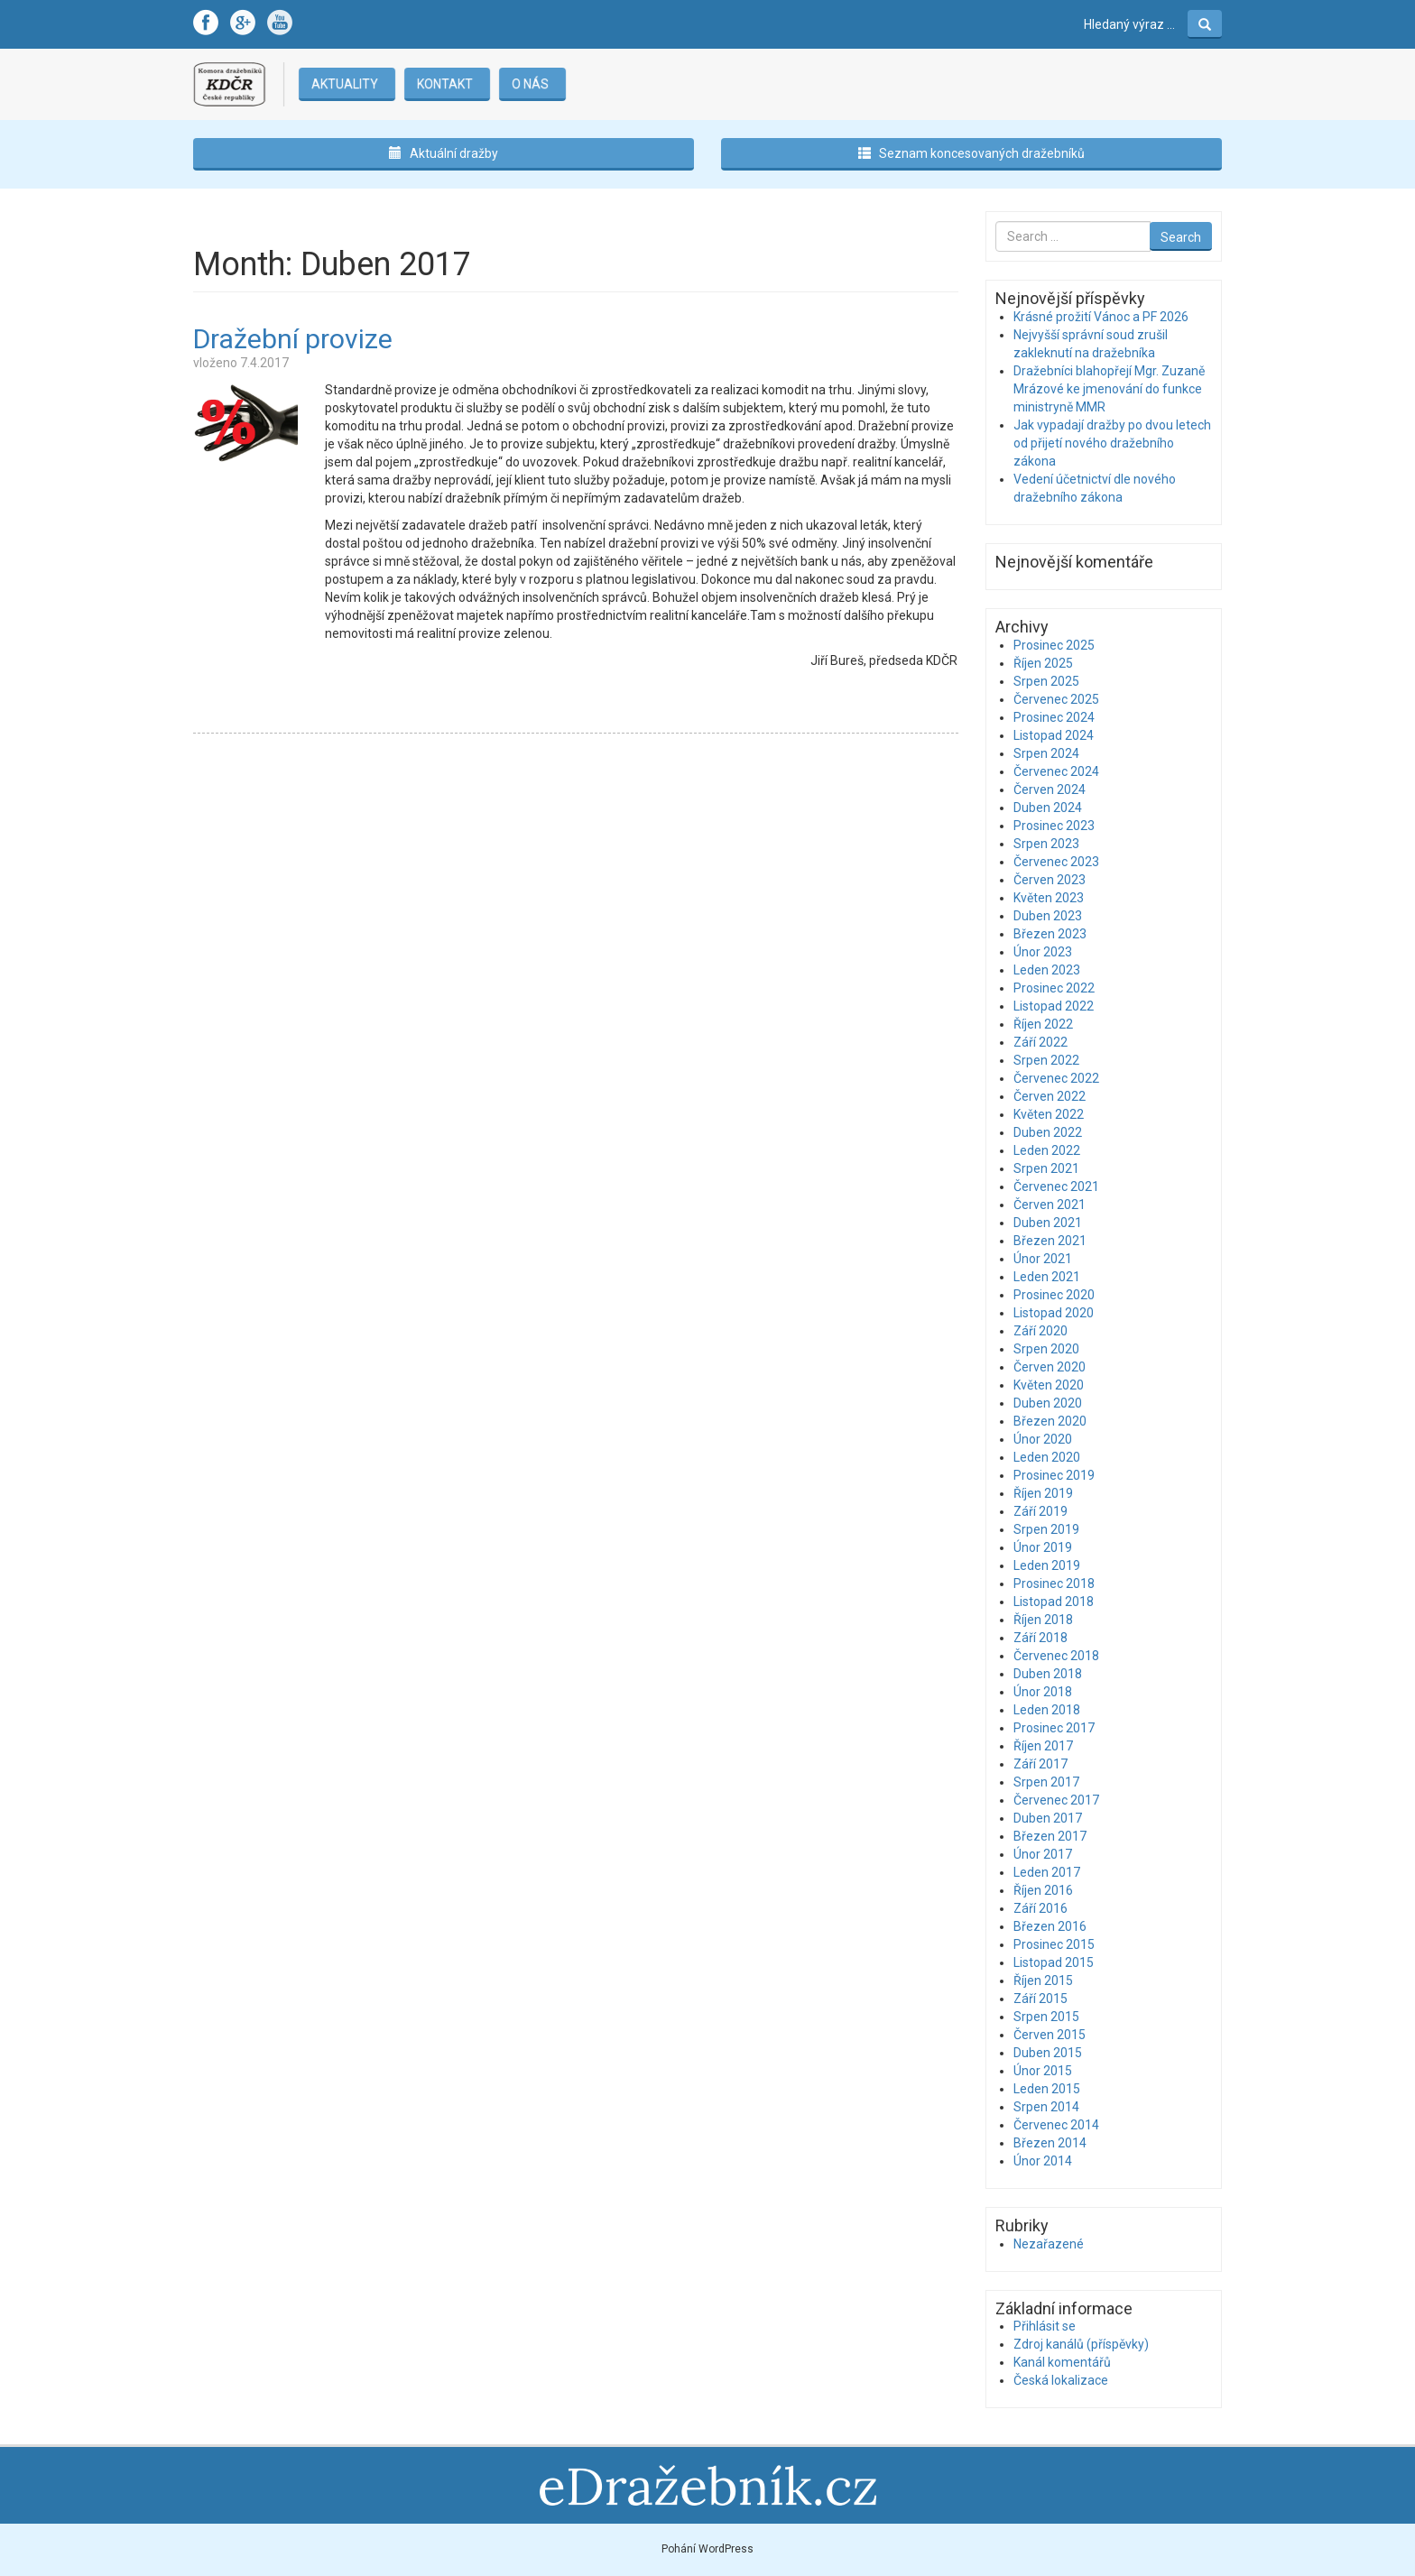 The height and width of the screenshot is (2576, 1415). Describe the element at coordinates (1042, 1692) in the screenshot. I see `Únor 2018` at that location.